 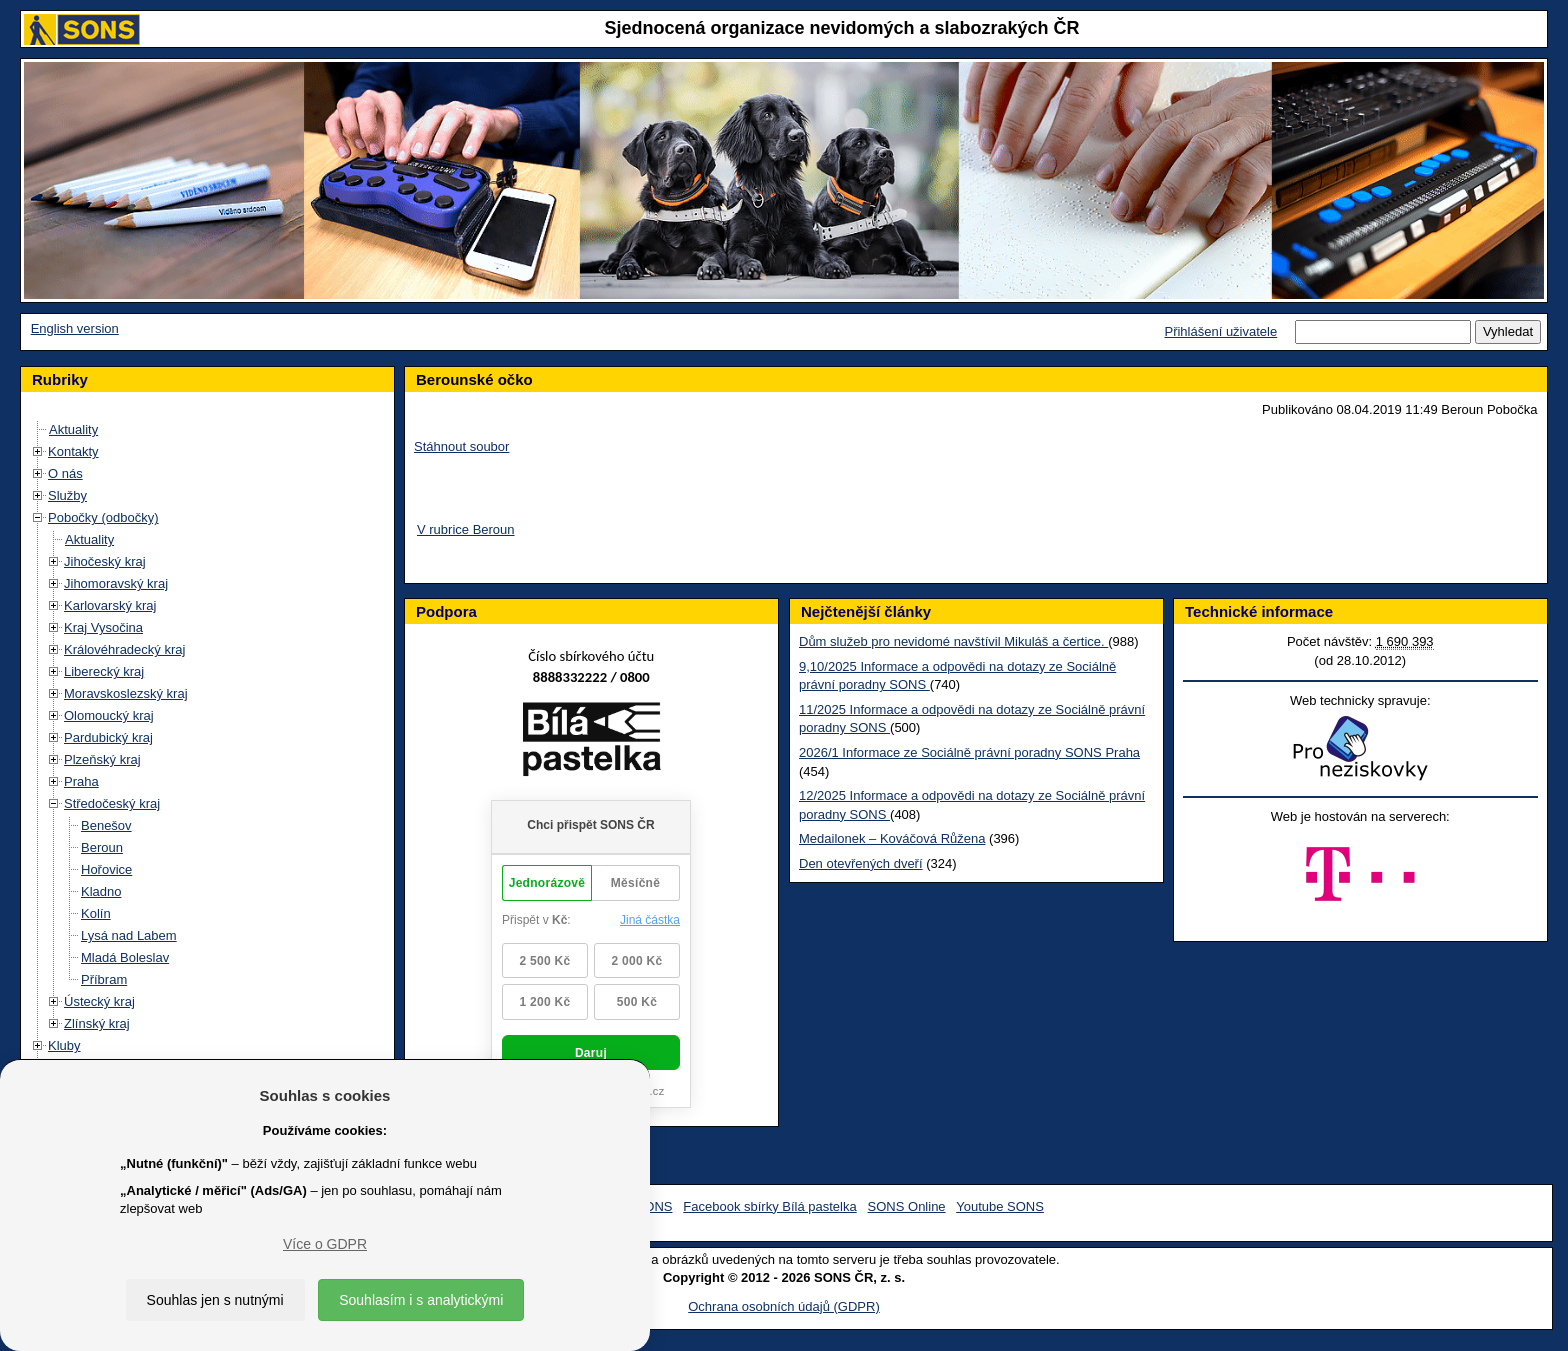 I want to click on English version, so click(x=75, y=328).